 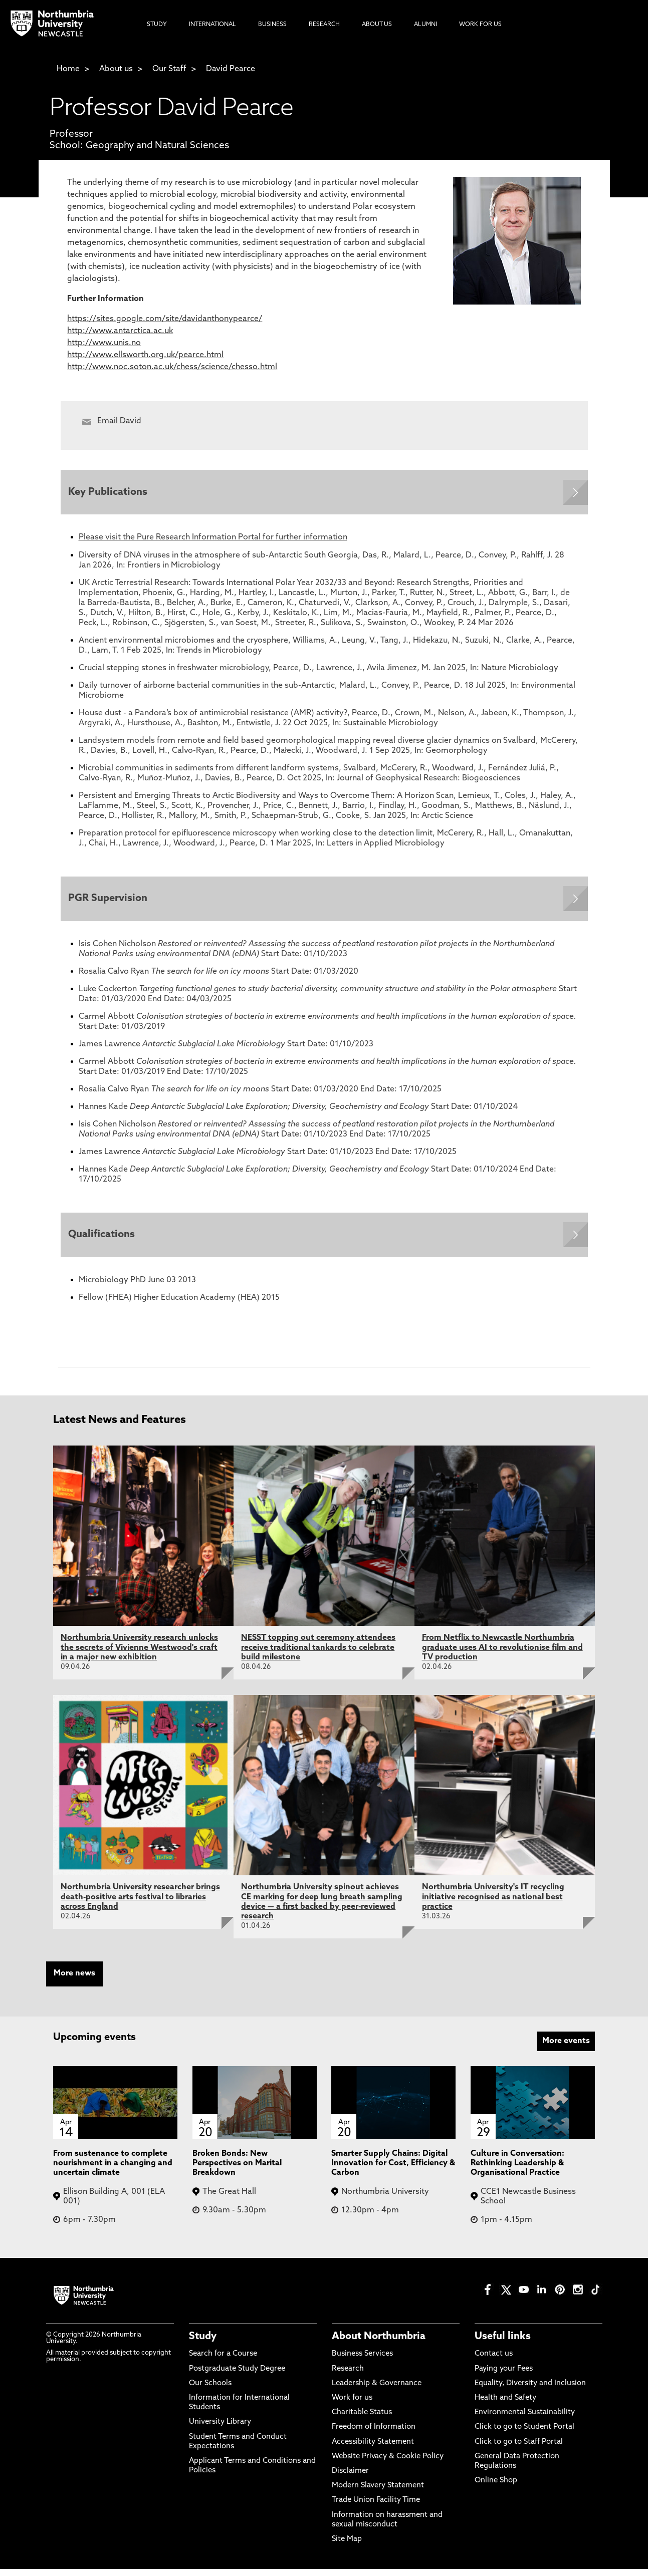 What do you see at coordinates (350, 2478) in the screenshot?
I see `Disclaimer` at bounding box center [350, 2478].